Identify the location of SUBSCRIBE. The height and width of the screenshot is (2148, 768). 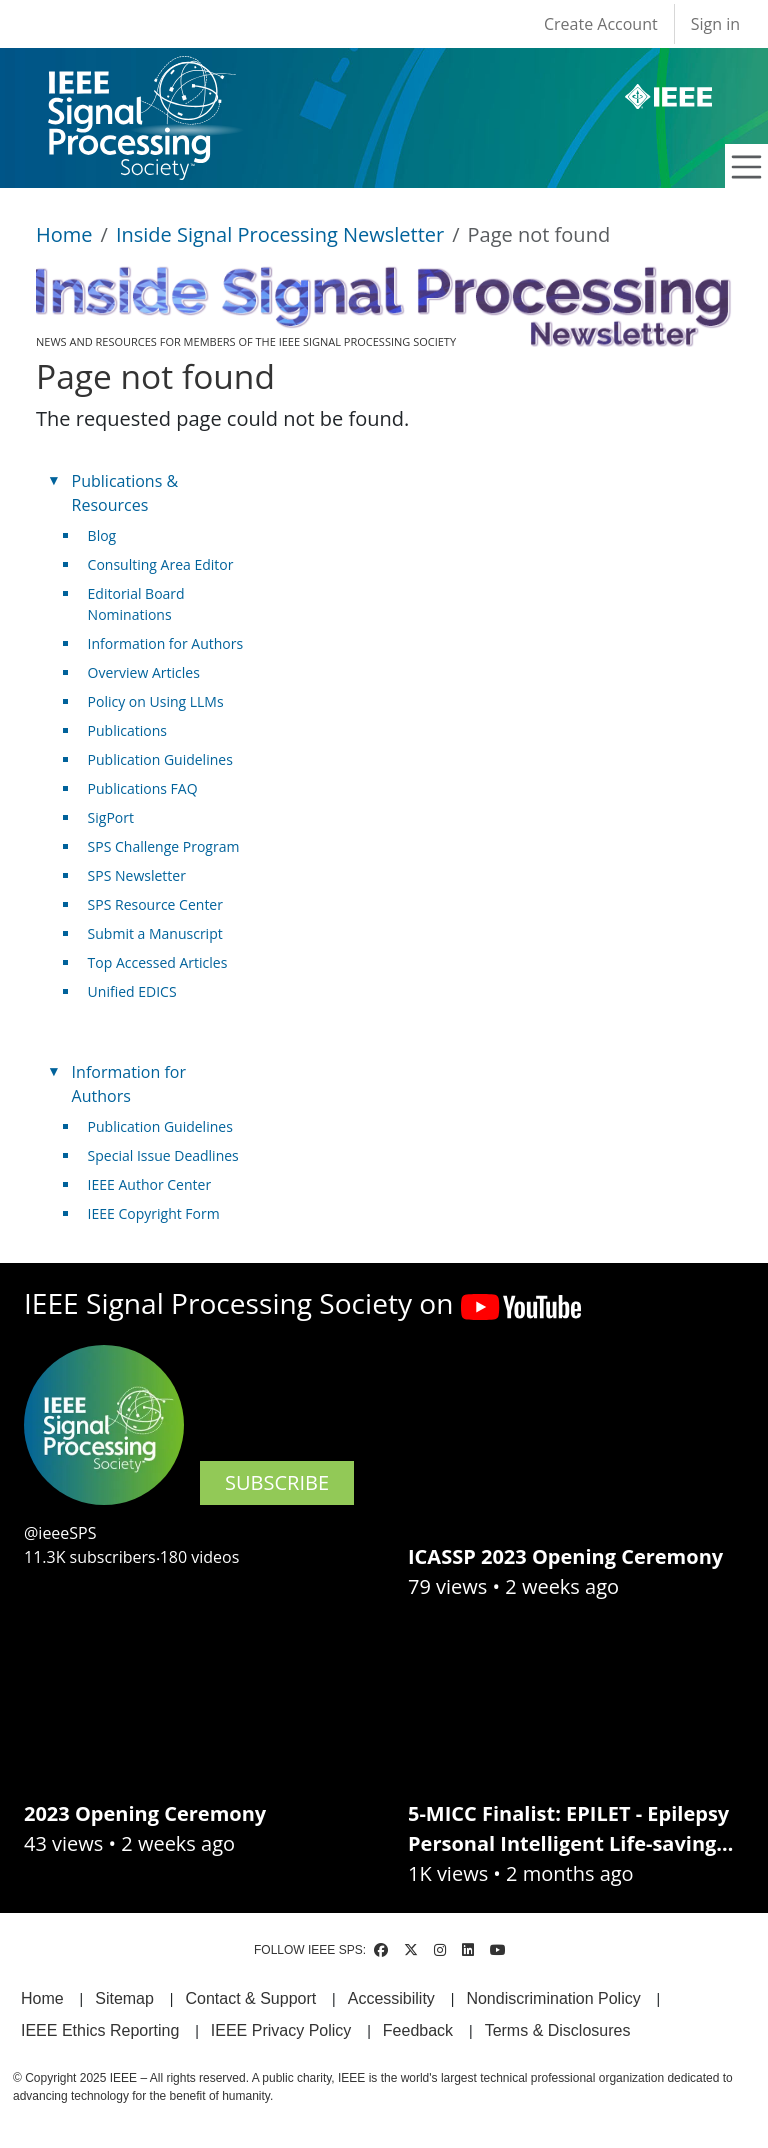
(277, 1482).